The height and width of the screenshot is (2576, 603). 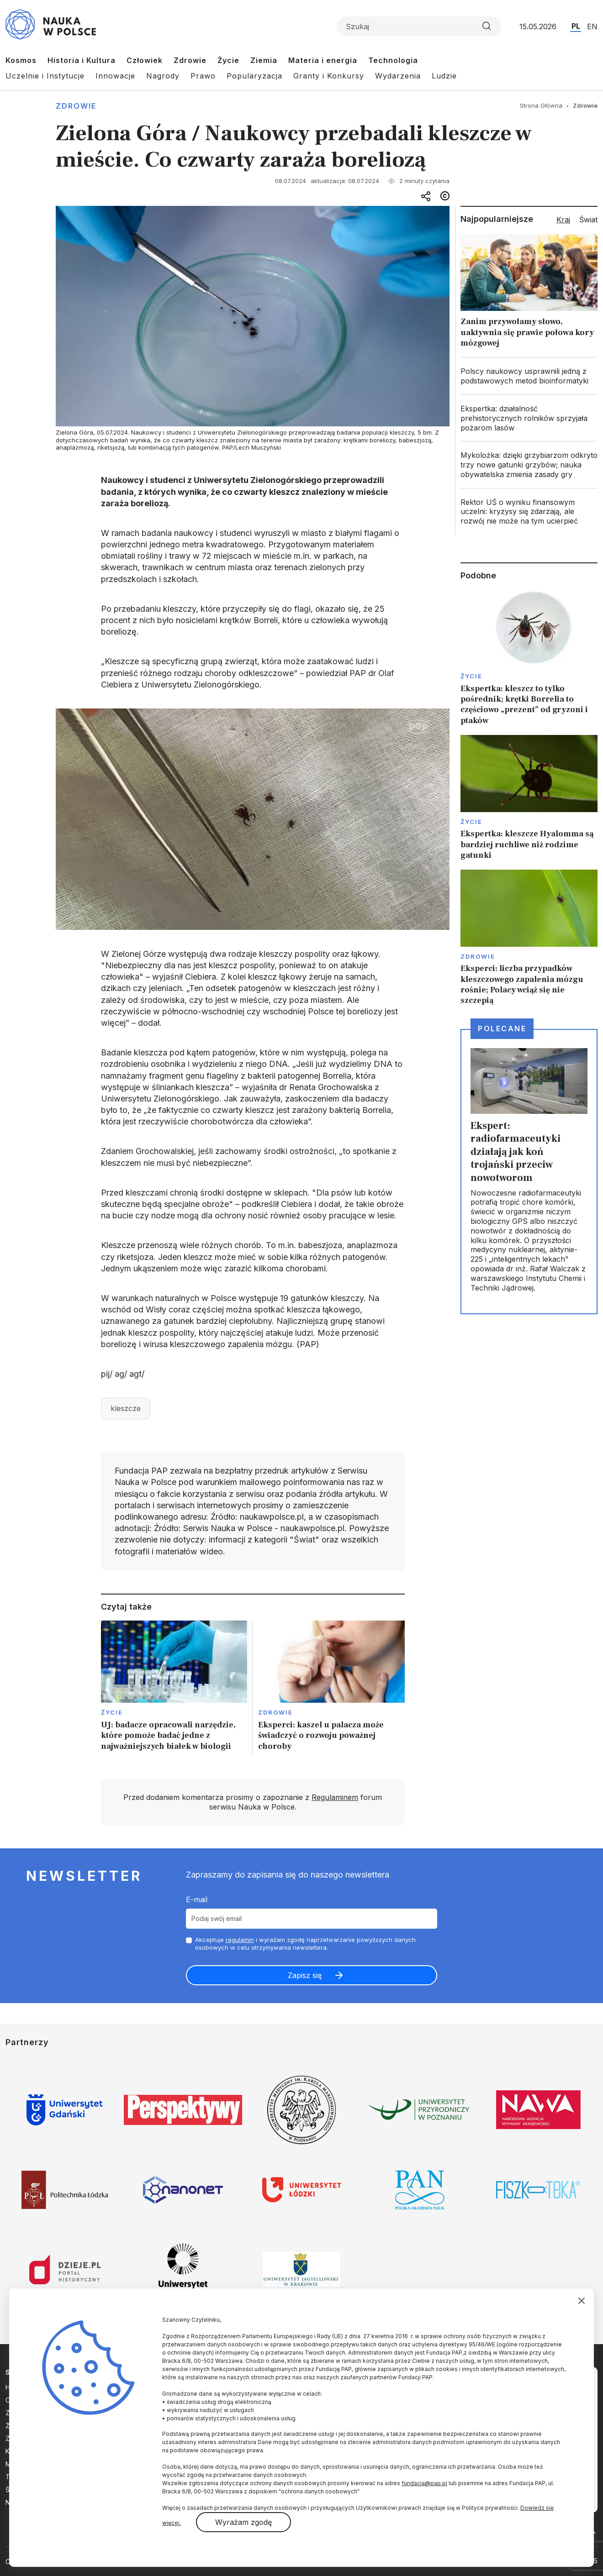 What do you see at coordinates (424, 2483) in the screenshot?
I see `fundacja@pap.pl` at bounding box center [424, 2483].